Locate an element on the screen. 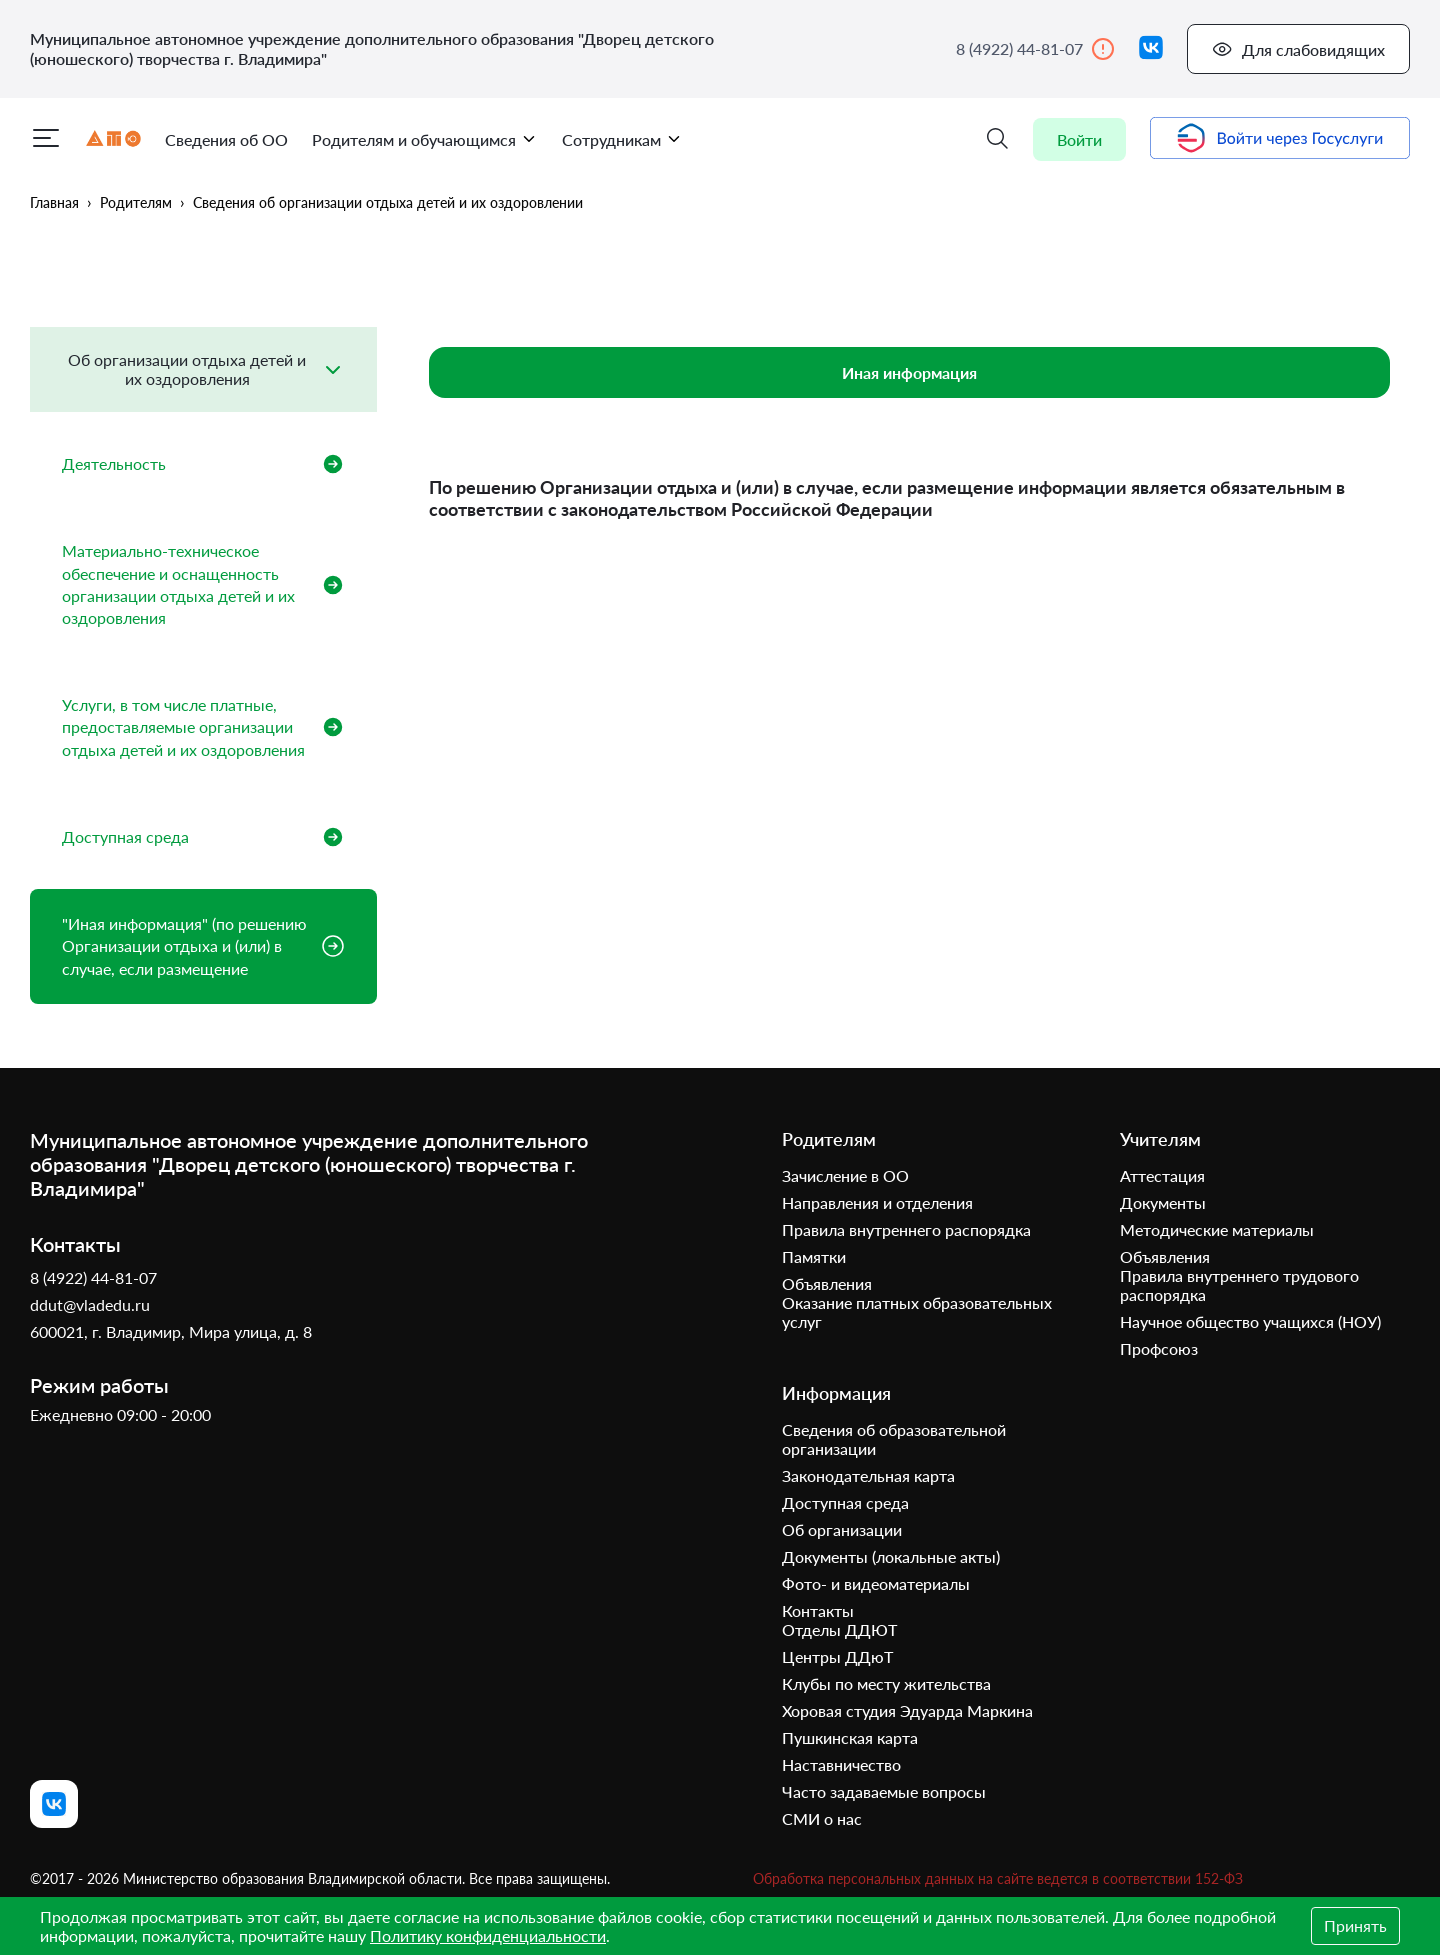 The height and width of the screenshot is (1955, 1440). Направления и отделения is located at coordinates (877, 1202).